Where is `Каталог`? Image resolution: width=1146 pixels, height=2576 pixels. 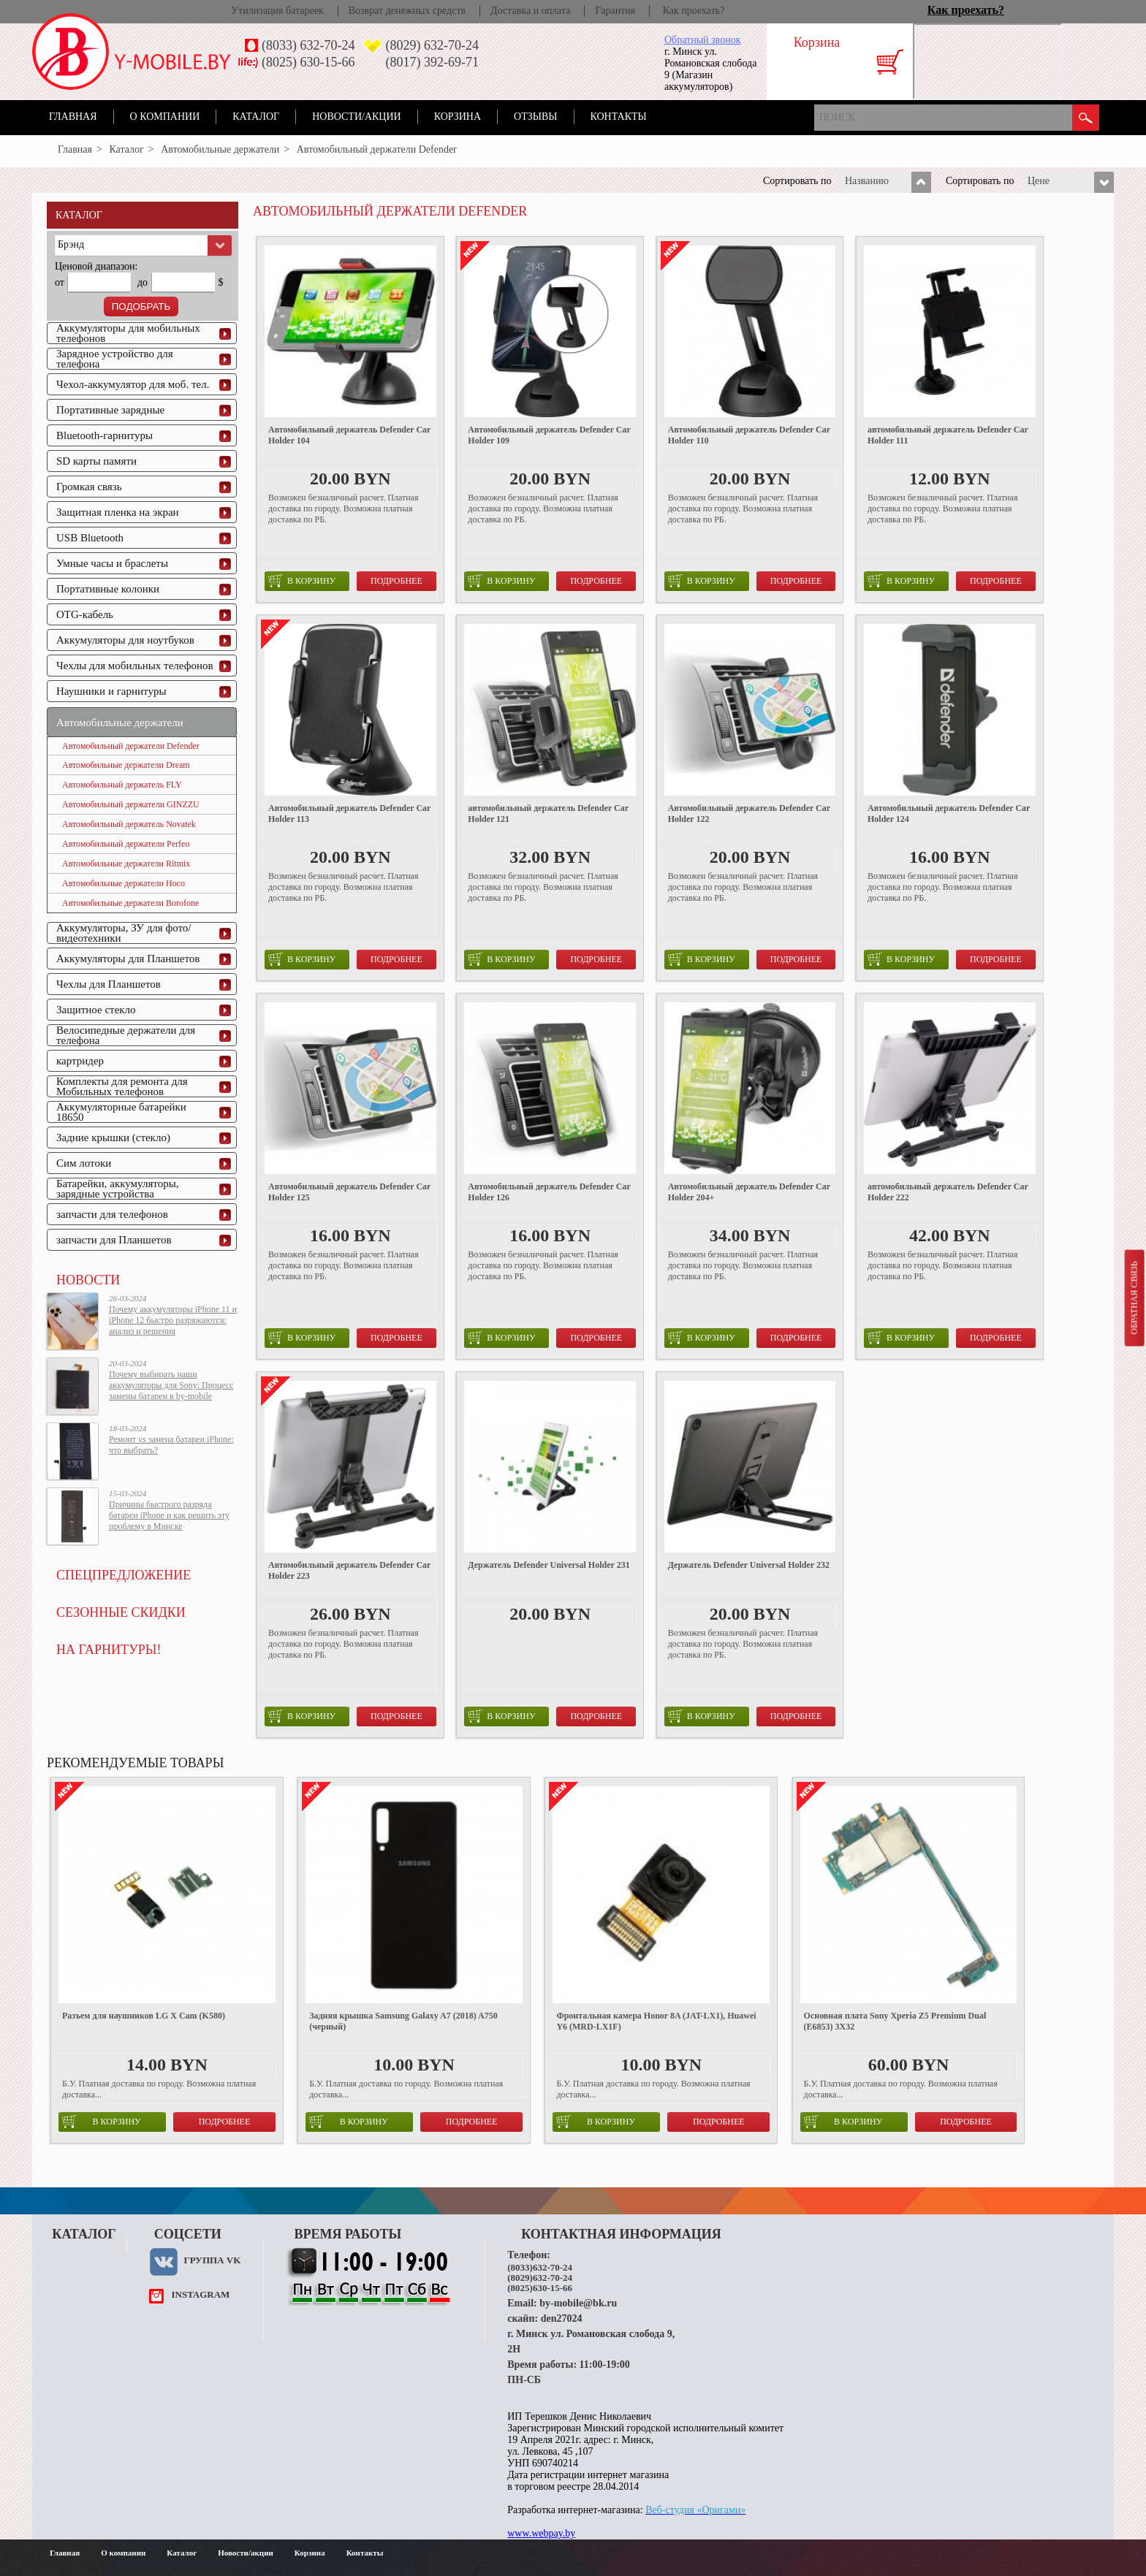 Каталог is located at coordinates (255, 116).